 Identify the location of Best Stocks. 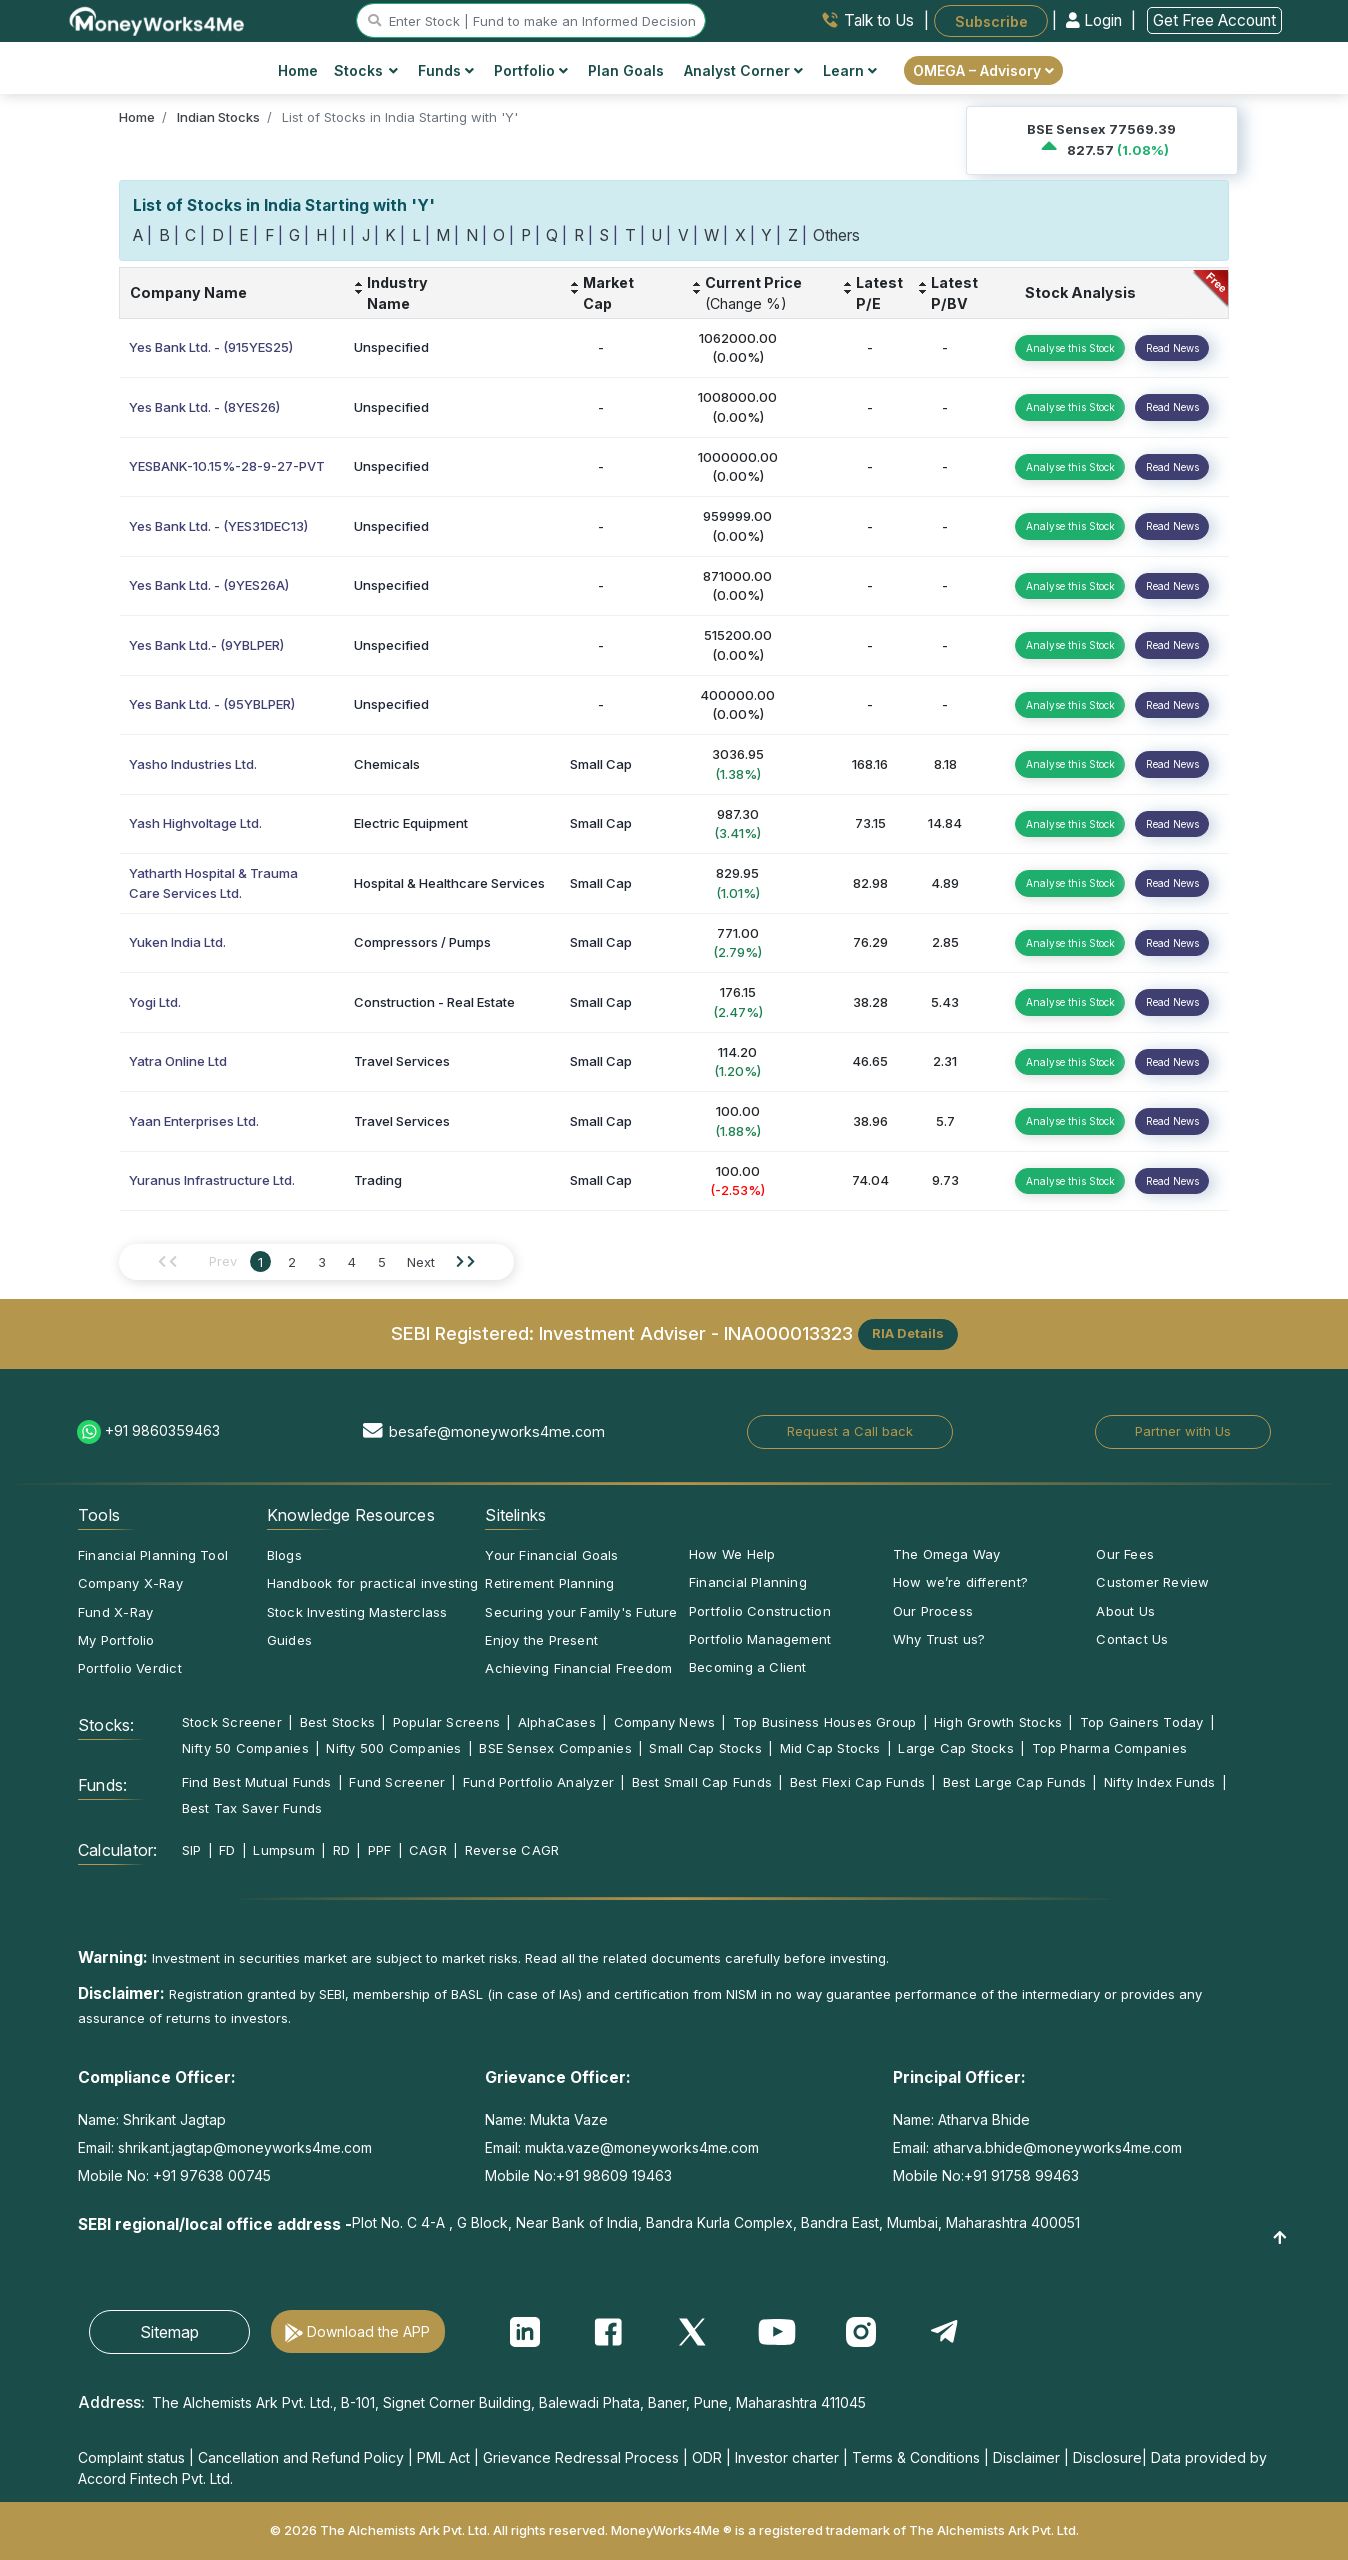
(337, 1722).